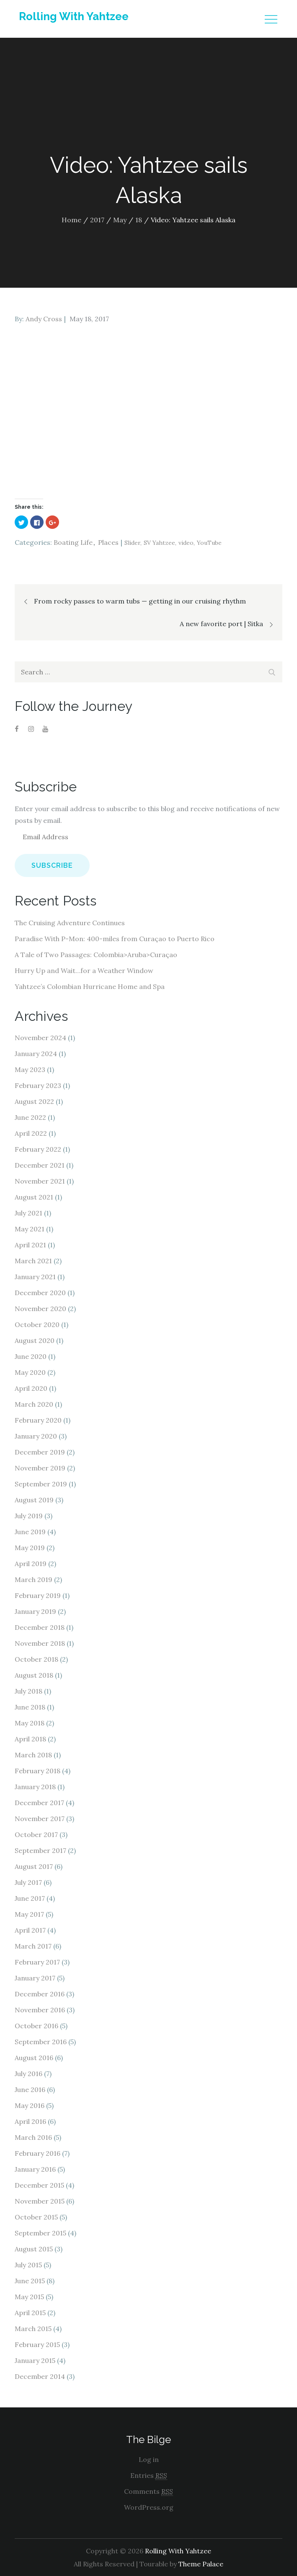  What do you see at coordinates (30, 1547) in the screenshot?
I see `May 2019` at bounding box center [30, 1547].